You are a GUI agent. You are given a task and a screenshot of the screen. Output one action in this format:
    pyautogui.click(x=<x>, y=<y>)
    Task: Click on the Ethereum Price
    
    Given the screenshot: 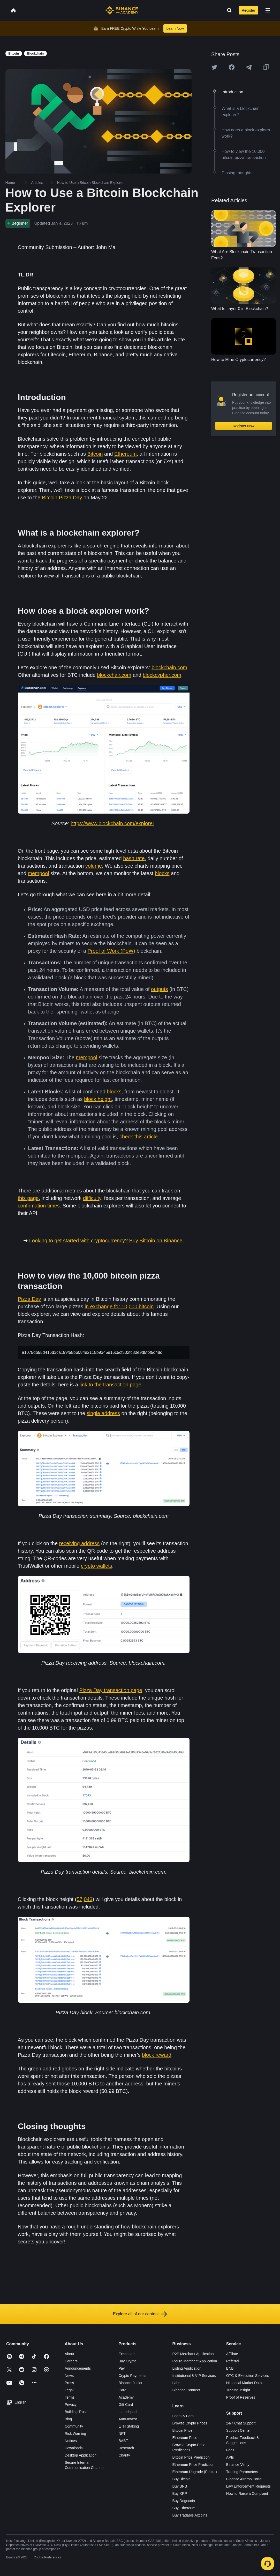 What is the action you would take?
    pyautogui.click(x=184, y=2438)
    